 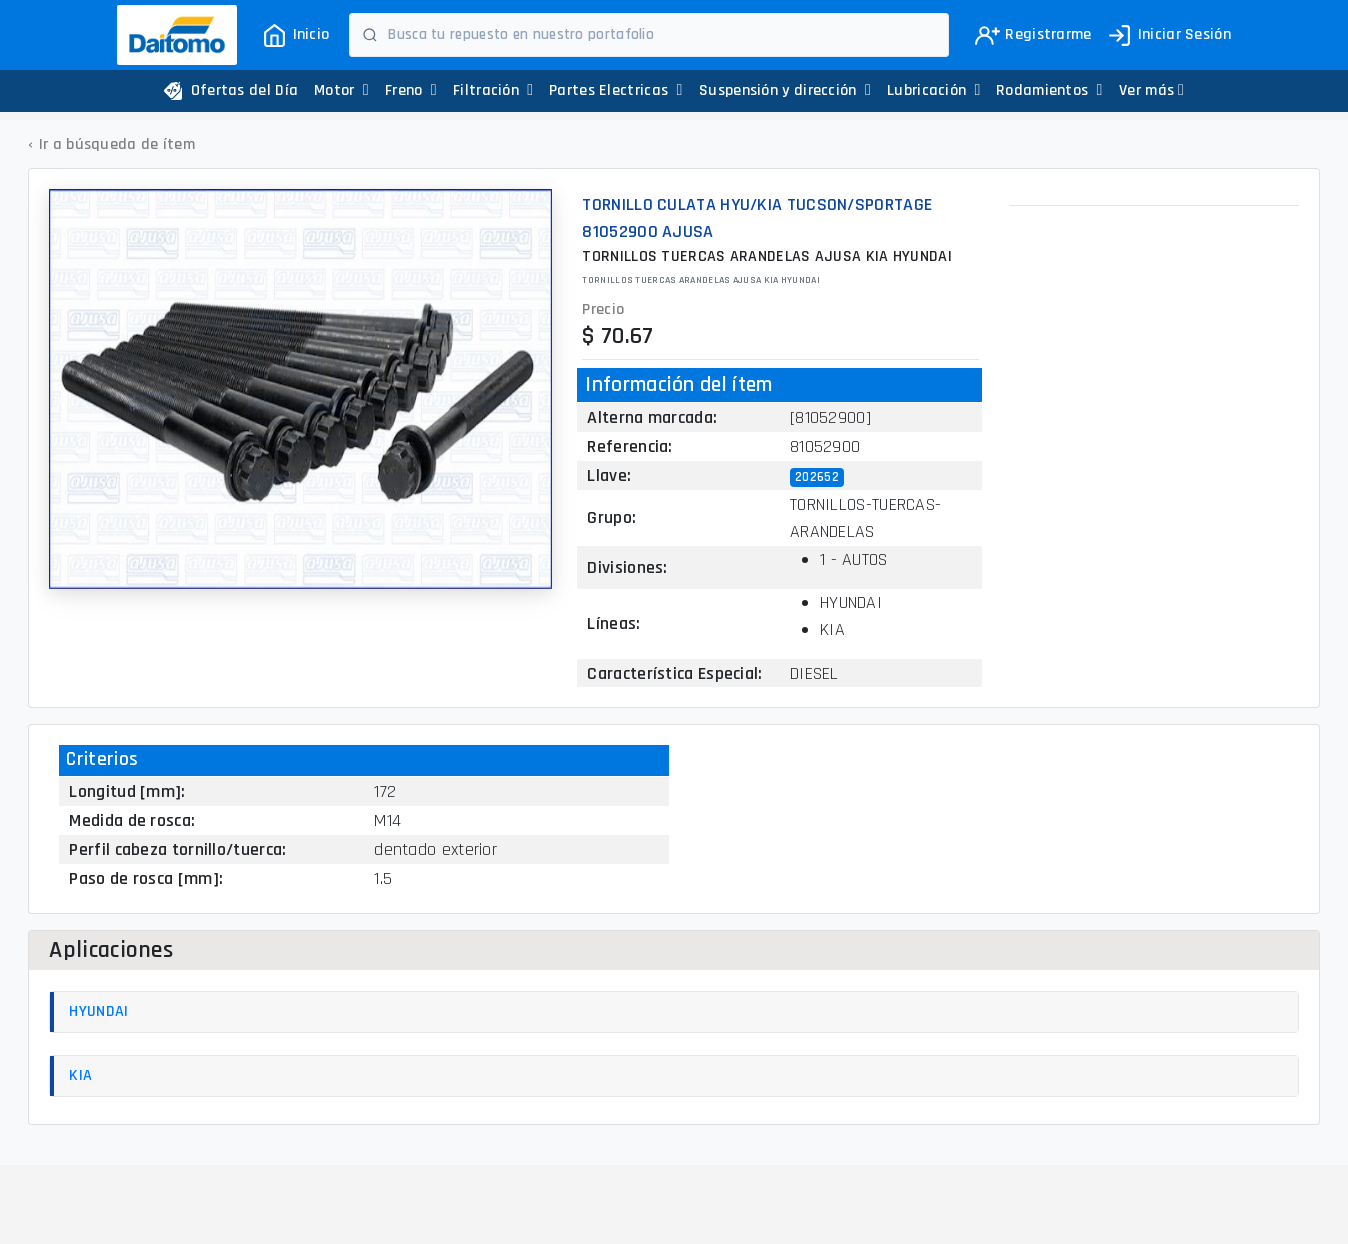 What do you see at coordinates (1049, 90) in the screenshot?
I see `Rodamientos [button]` at bounding box center [1049, 90].